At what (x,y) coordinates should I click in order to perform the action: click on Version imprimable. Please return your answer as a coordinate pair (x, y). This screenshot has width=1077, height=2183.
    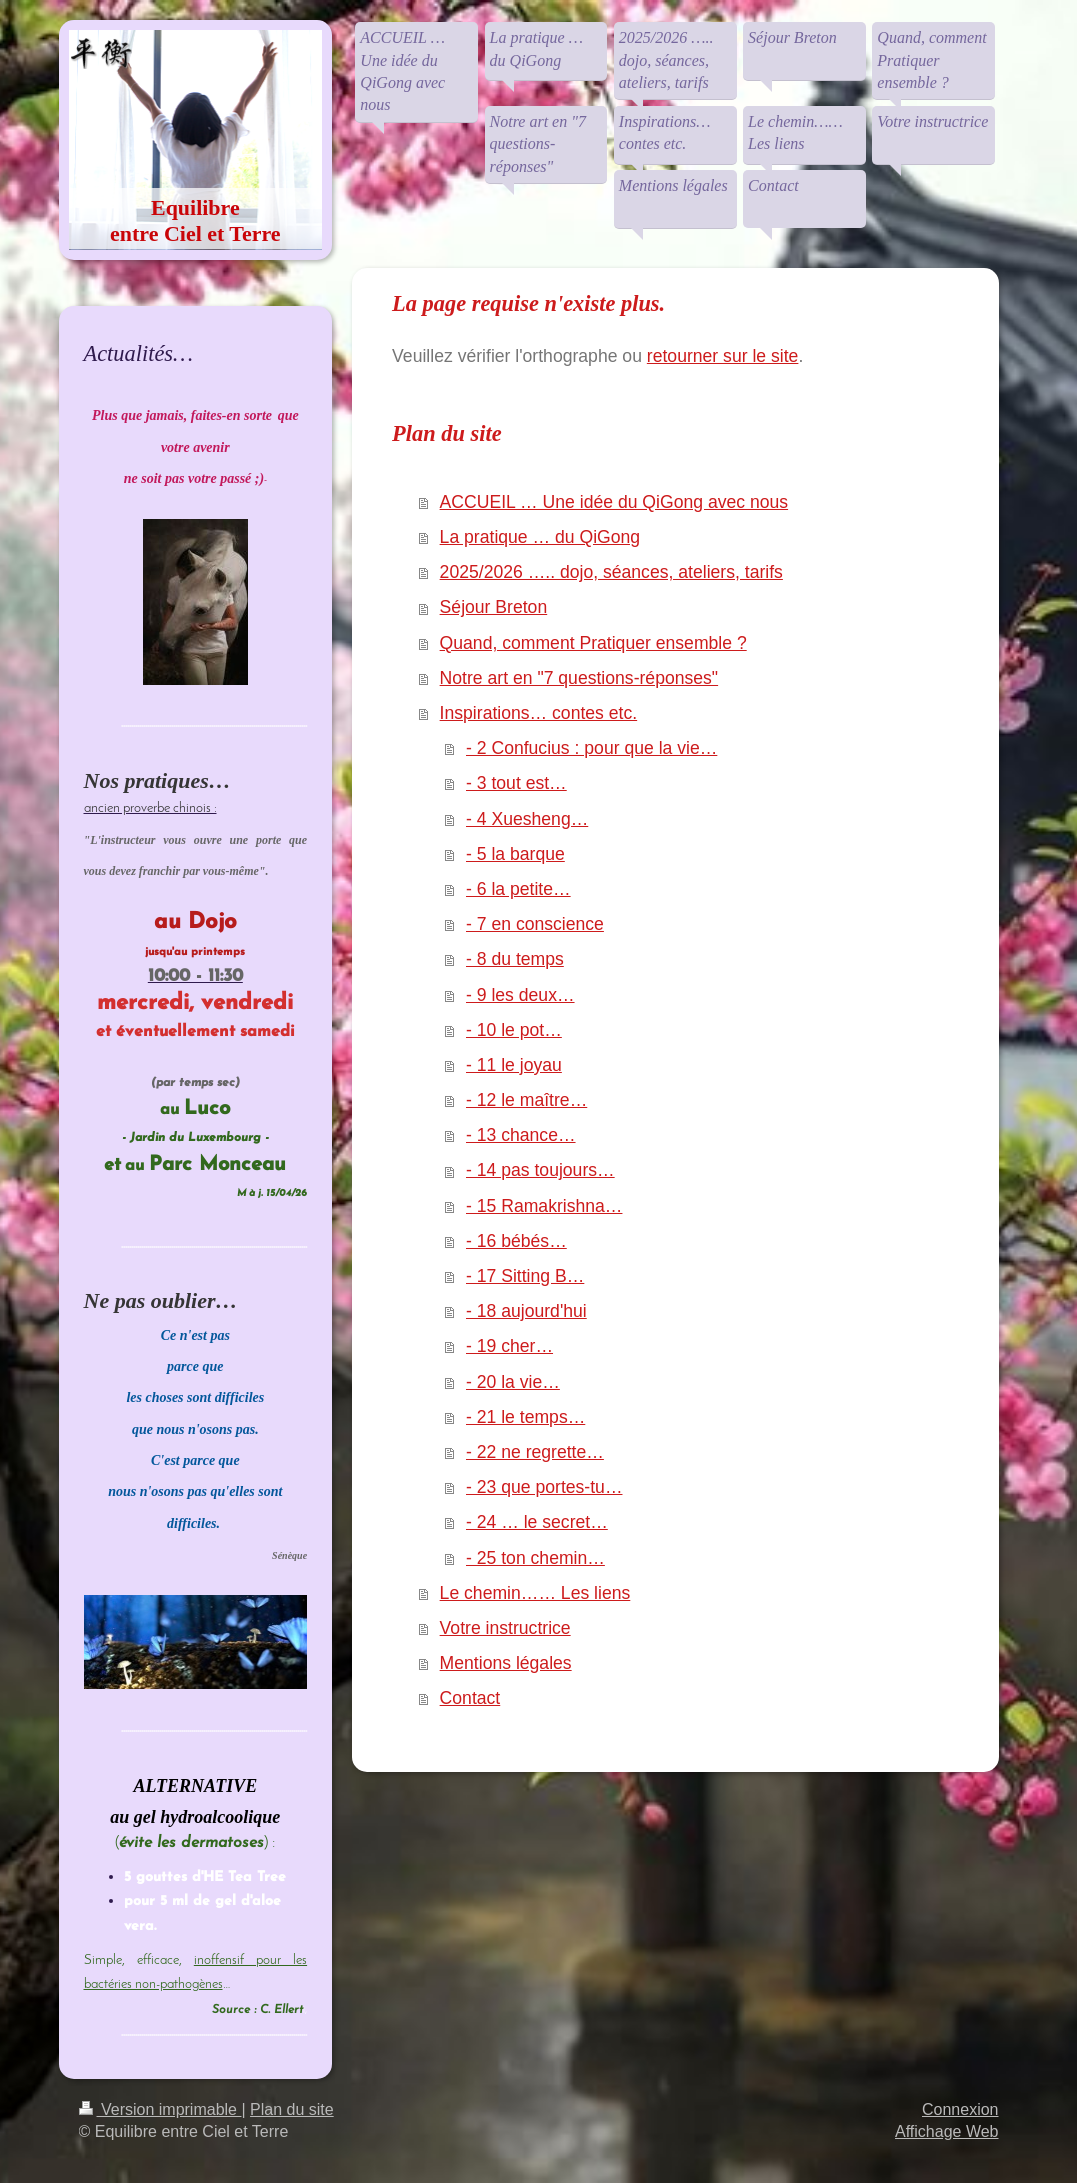
    Looking at the image, I should click on (160, 2109).